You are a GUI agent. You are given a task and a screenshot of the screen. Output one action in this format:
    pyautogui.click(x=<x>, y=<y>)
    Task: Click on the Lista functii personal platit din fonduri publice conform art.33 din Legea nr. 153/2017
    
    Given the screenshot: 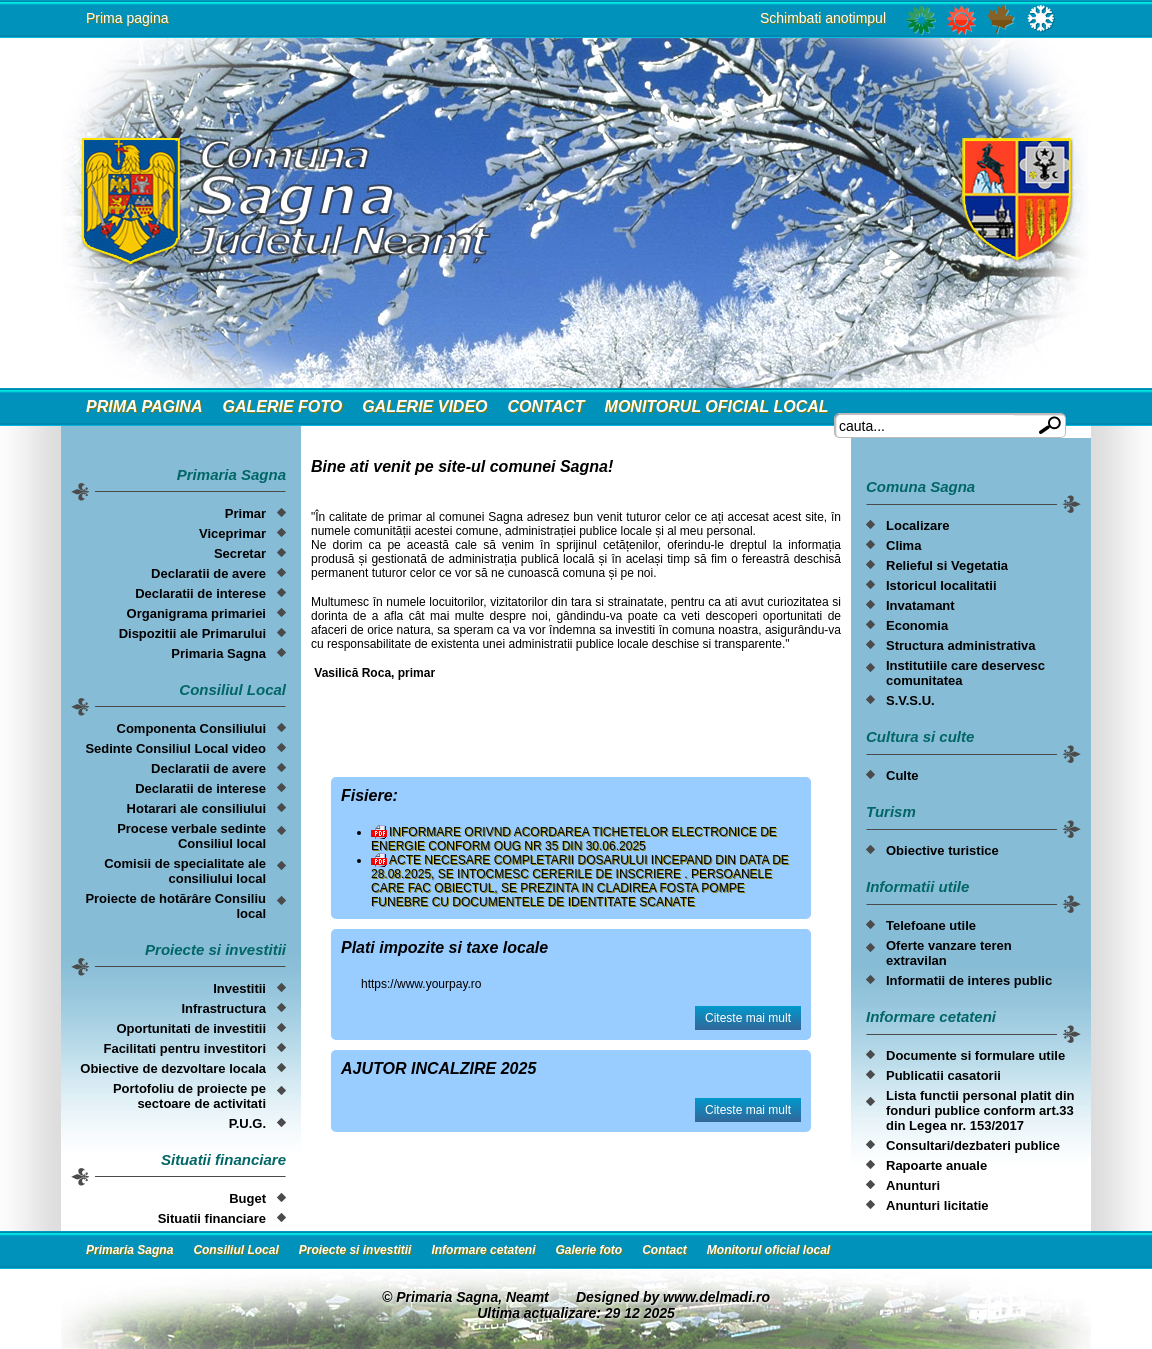 What is the action you would take?
    pyautogui.click(x=980, y=1110)
    